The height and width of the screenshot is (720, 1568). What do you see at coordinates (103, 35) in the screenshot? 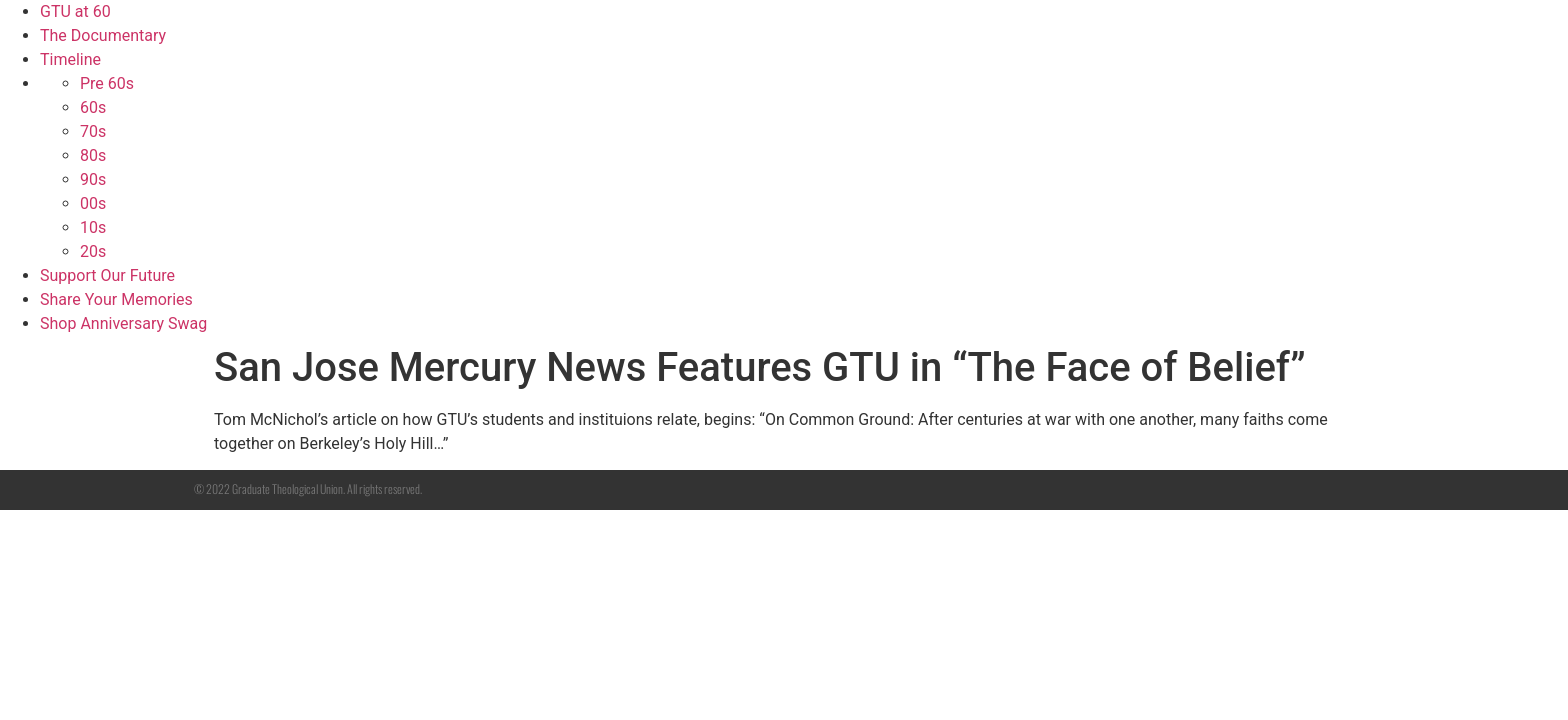
I see `The Documentary` at bounding box center [103, 35].